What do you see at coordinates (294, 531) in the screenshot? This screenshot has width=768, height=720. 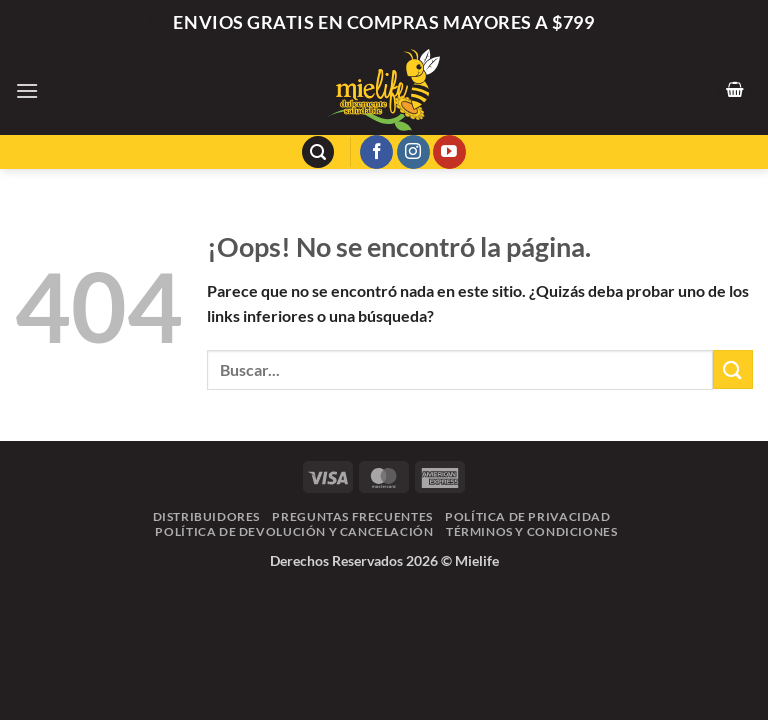 I see `Política de Devolución y Cancelación` at bounding box center [294, 531].